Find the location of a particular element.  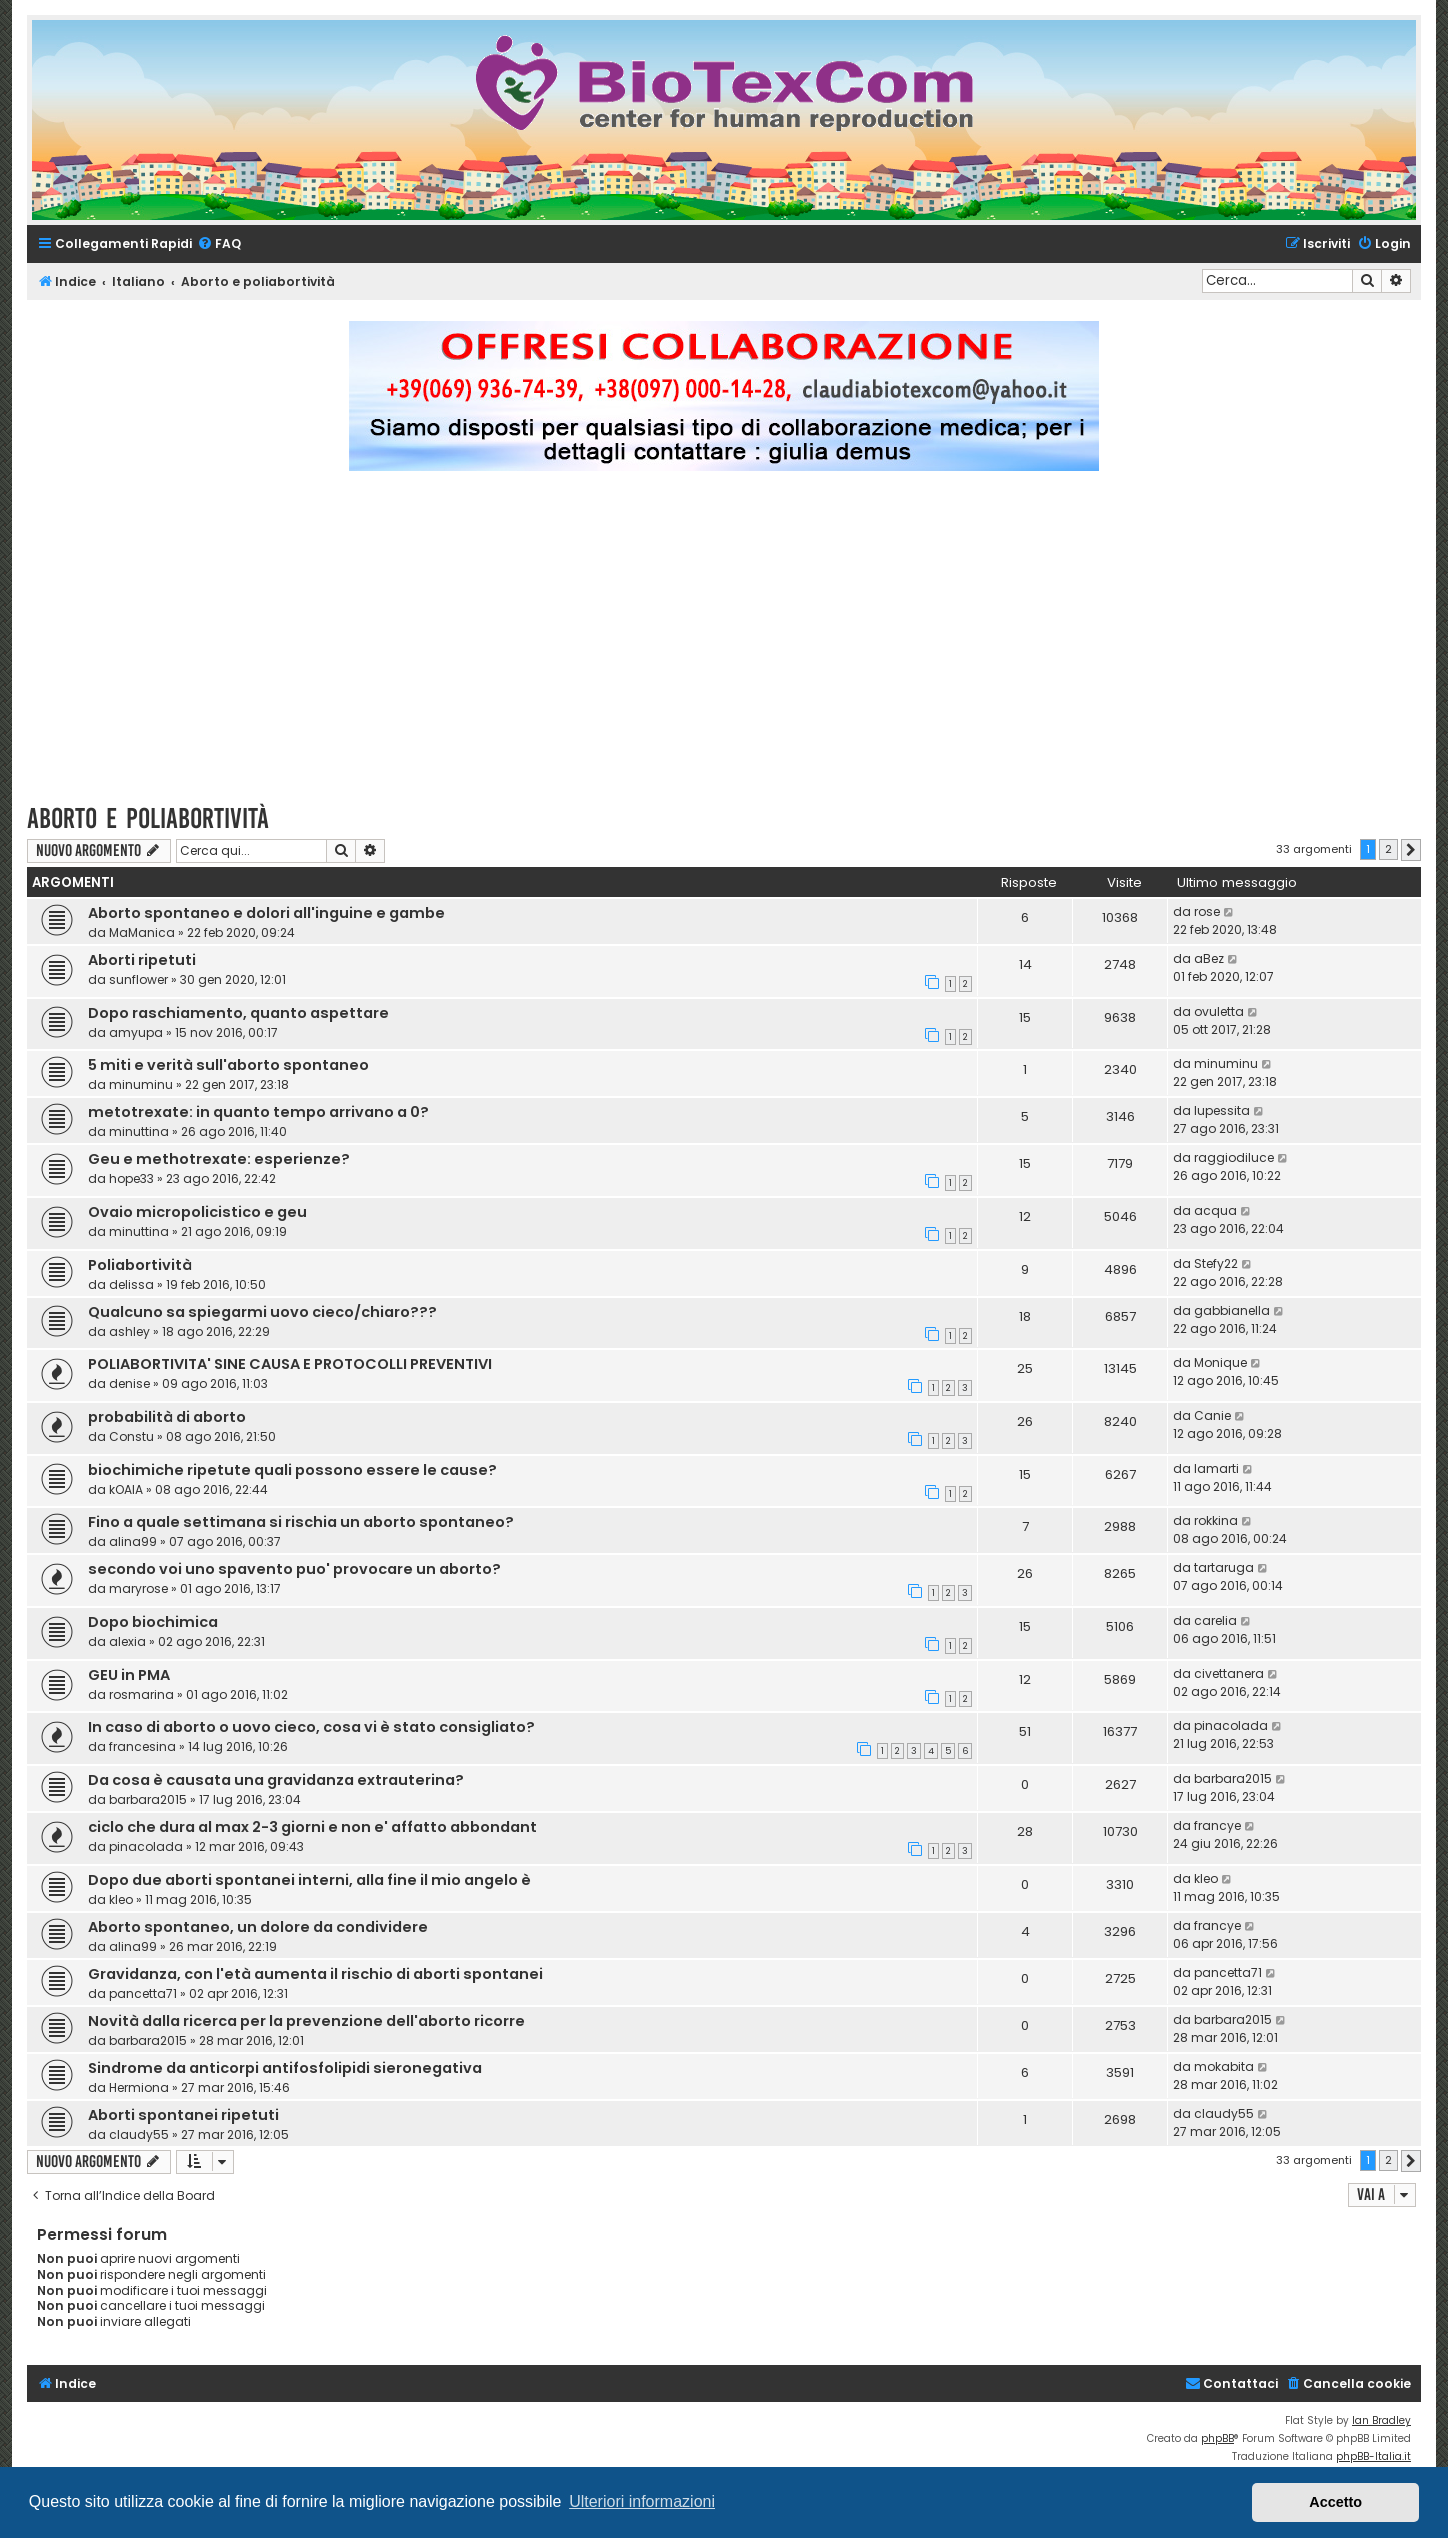

amyupa is located at coordinates (136, 1032).